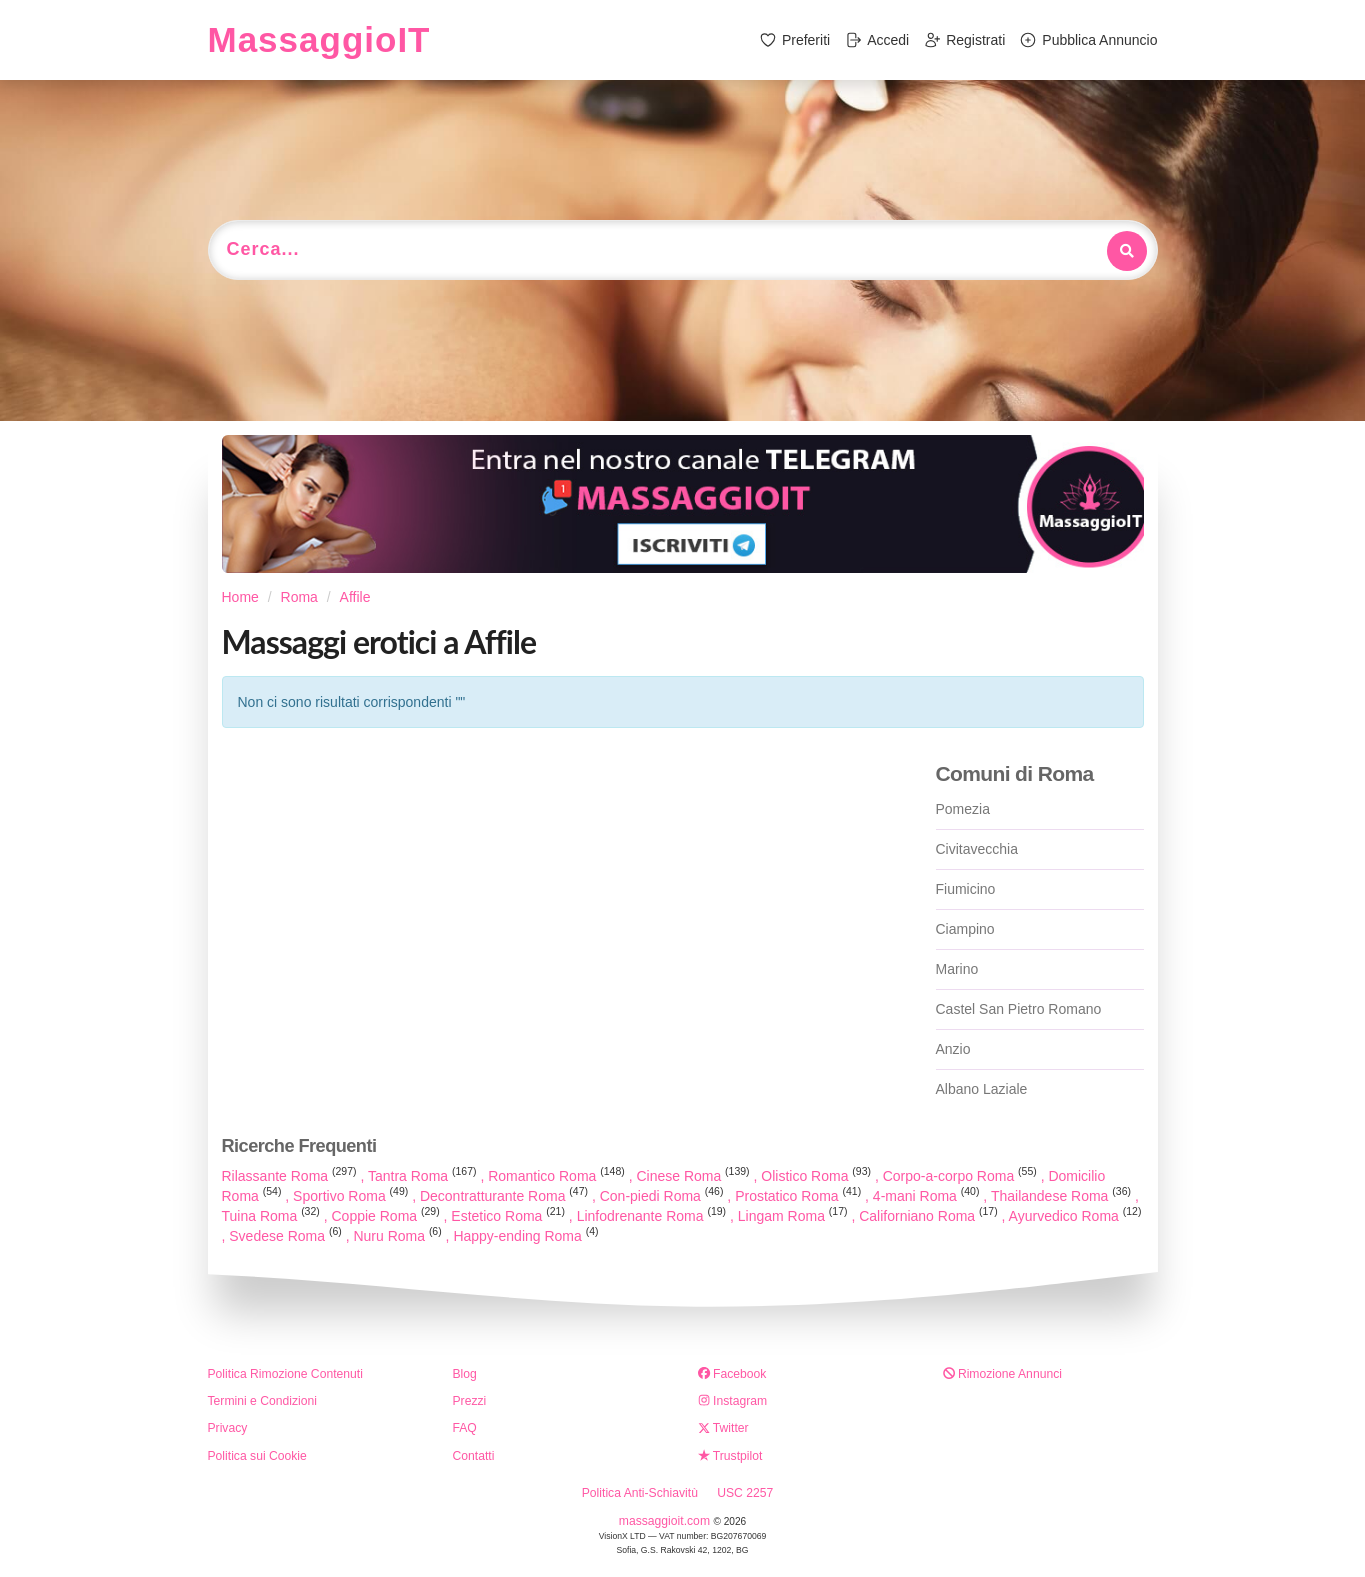 Image resolution: width=1365 pixels, height=1577 pixels. I want to click on Con-piedi Roma, so click(664, 1196).